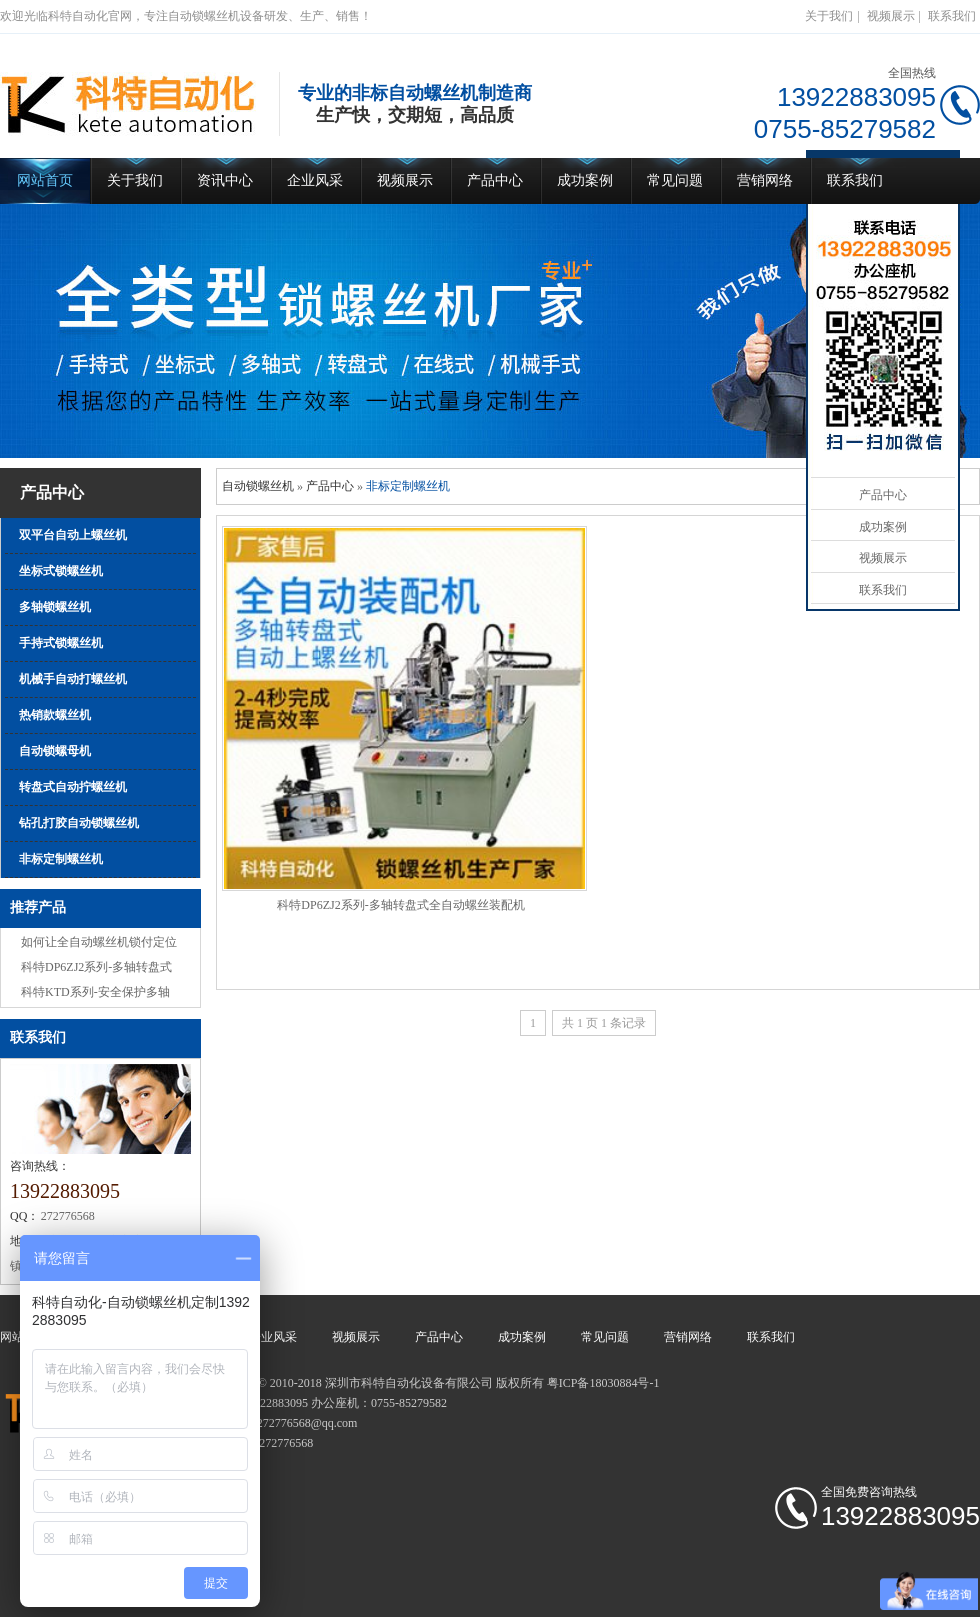 The width and height of the screenshot is (980, 1617). Describe the element at coordinates (603, 1383) in the screenshot. I see `粤ICP备18030884号-1` at that location.